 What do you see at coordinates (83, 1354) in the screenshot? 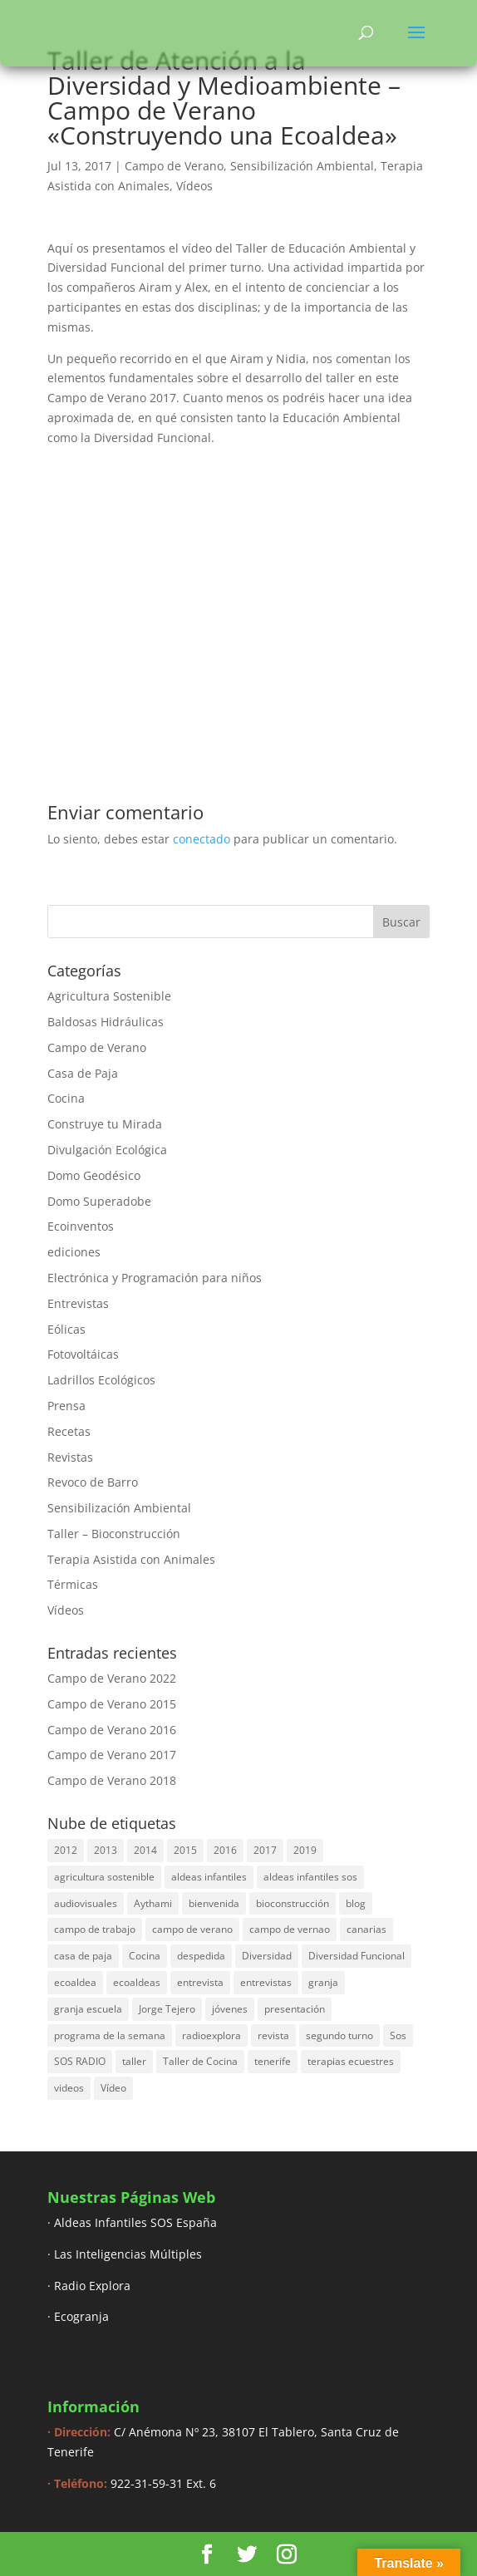
I see `Fotovoltáicas` at bounding box center [83, 1354].